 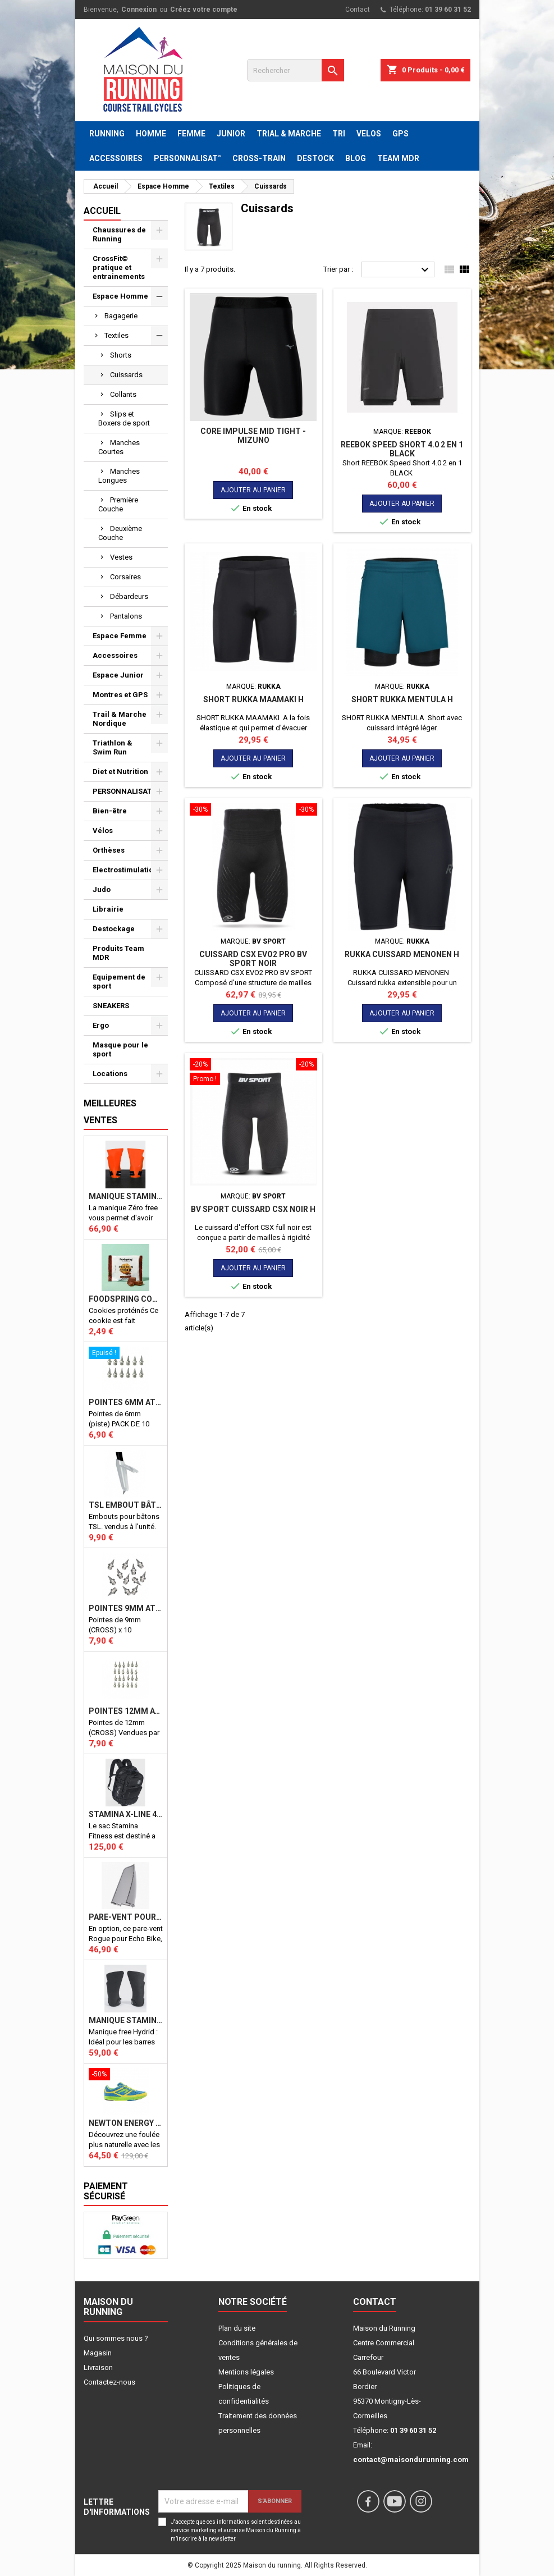 What do you see at coordinates (129, 596) in the screenshot?
I see `Débardeurs` at bounding box center [129, 596].